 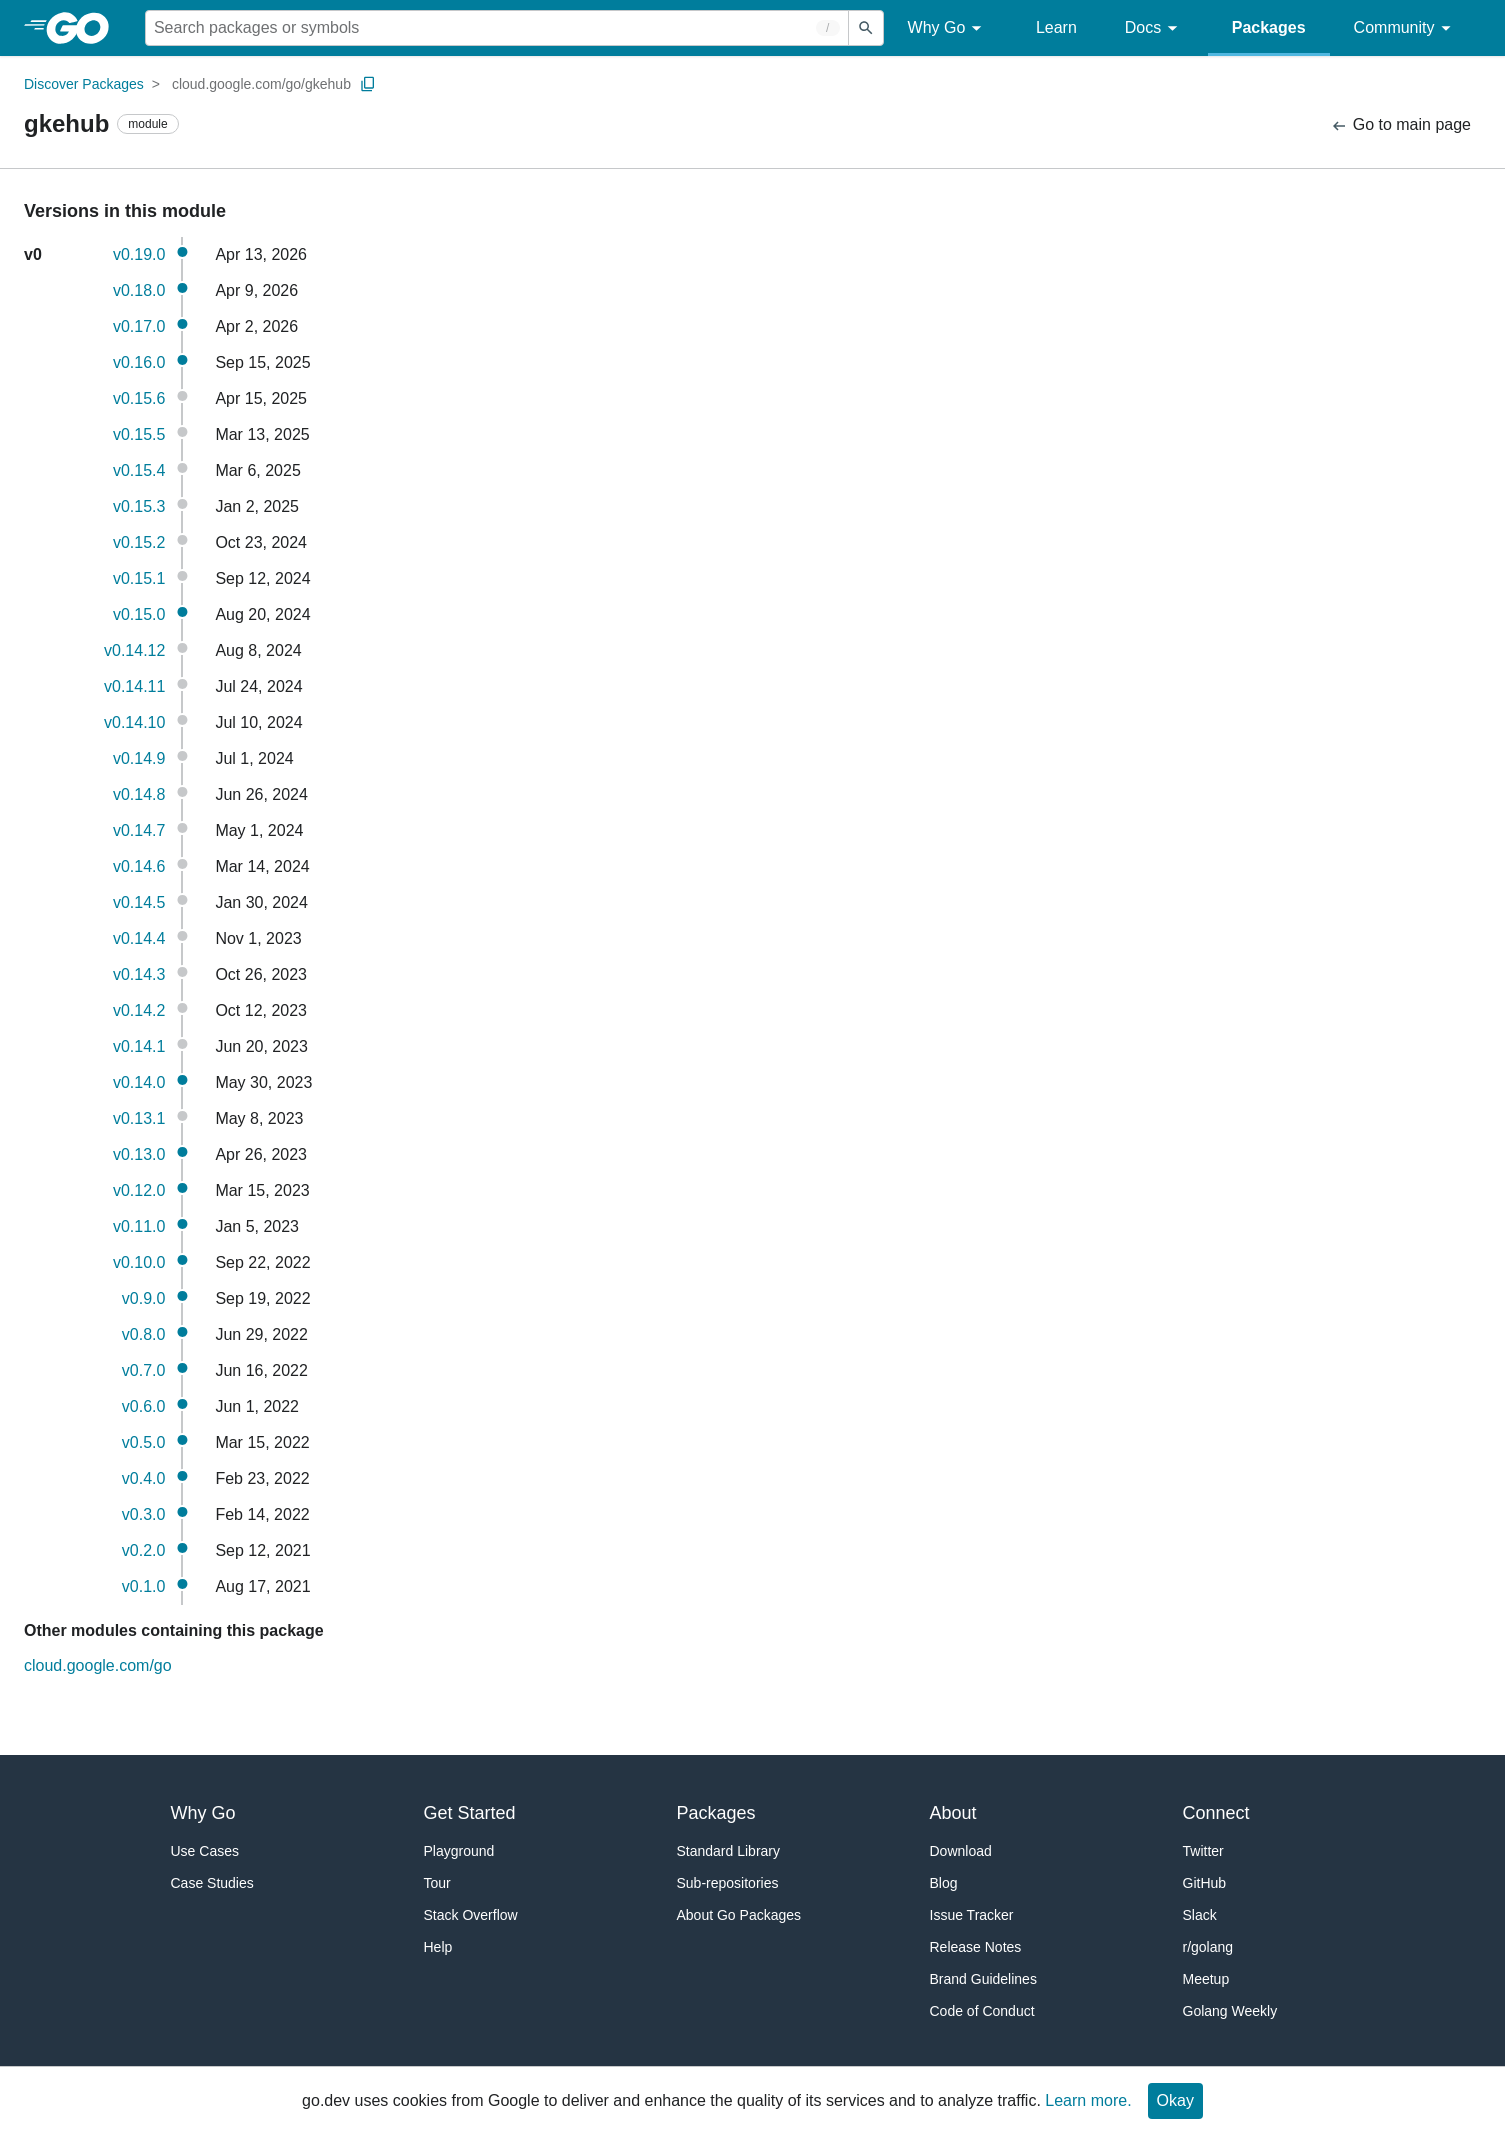 I want to click on v0.14.4, so click(x=139, y=938).